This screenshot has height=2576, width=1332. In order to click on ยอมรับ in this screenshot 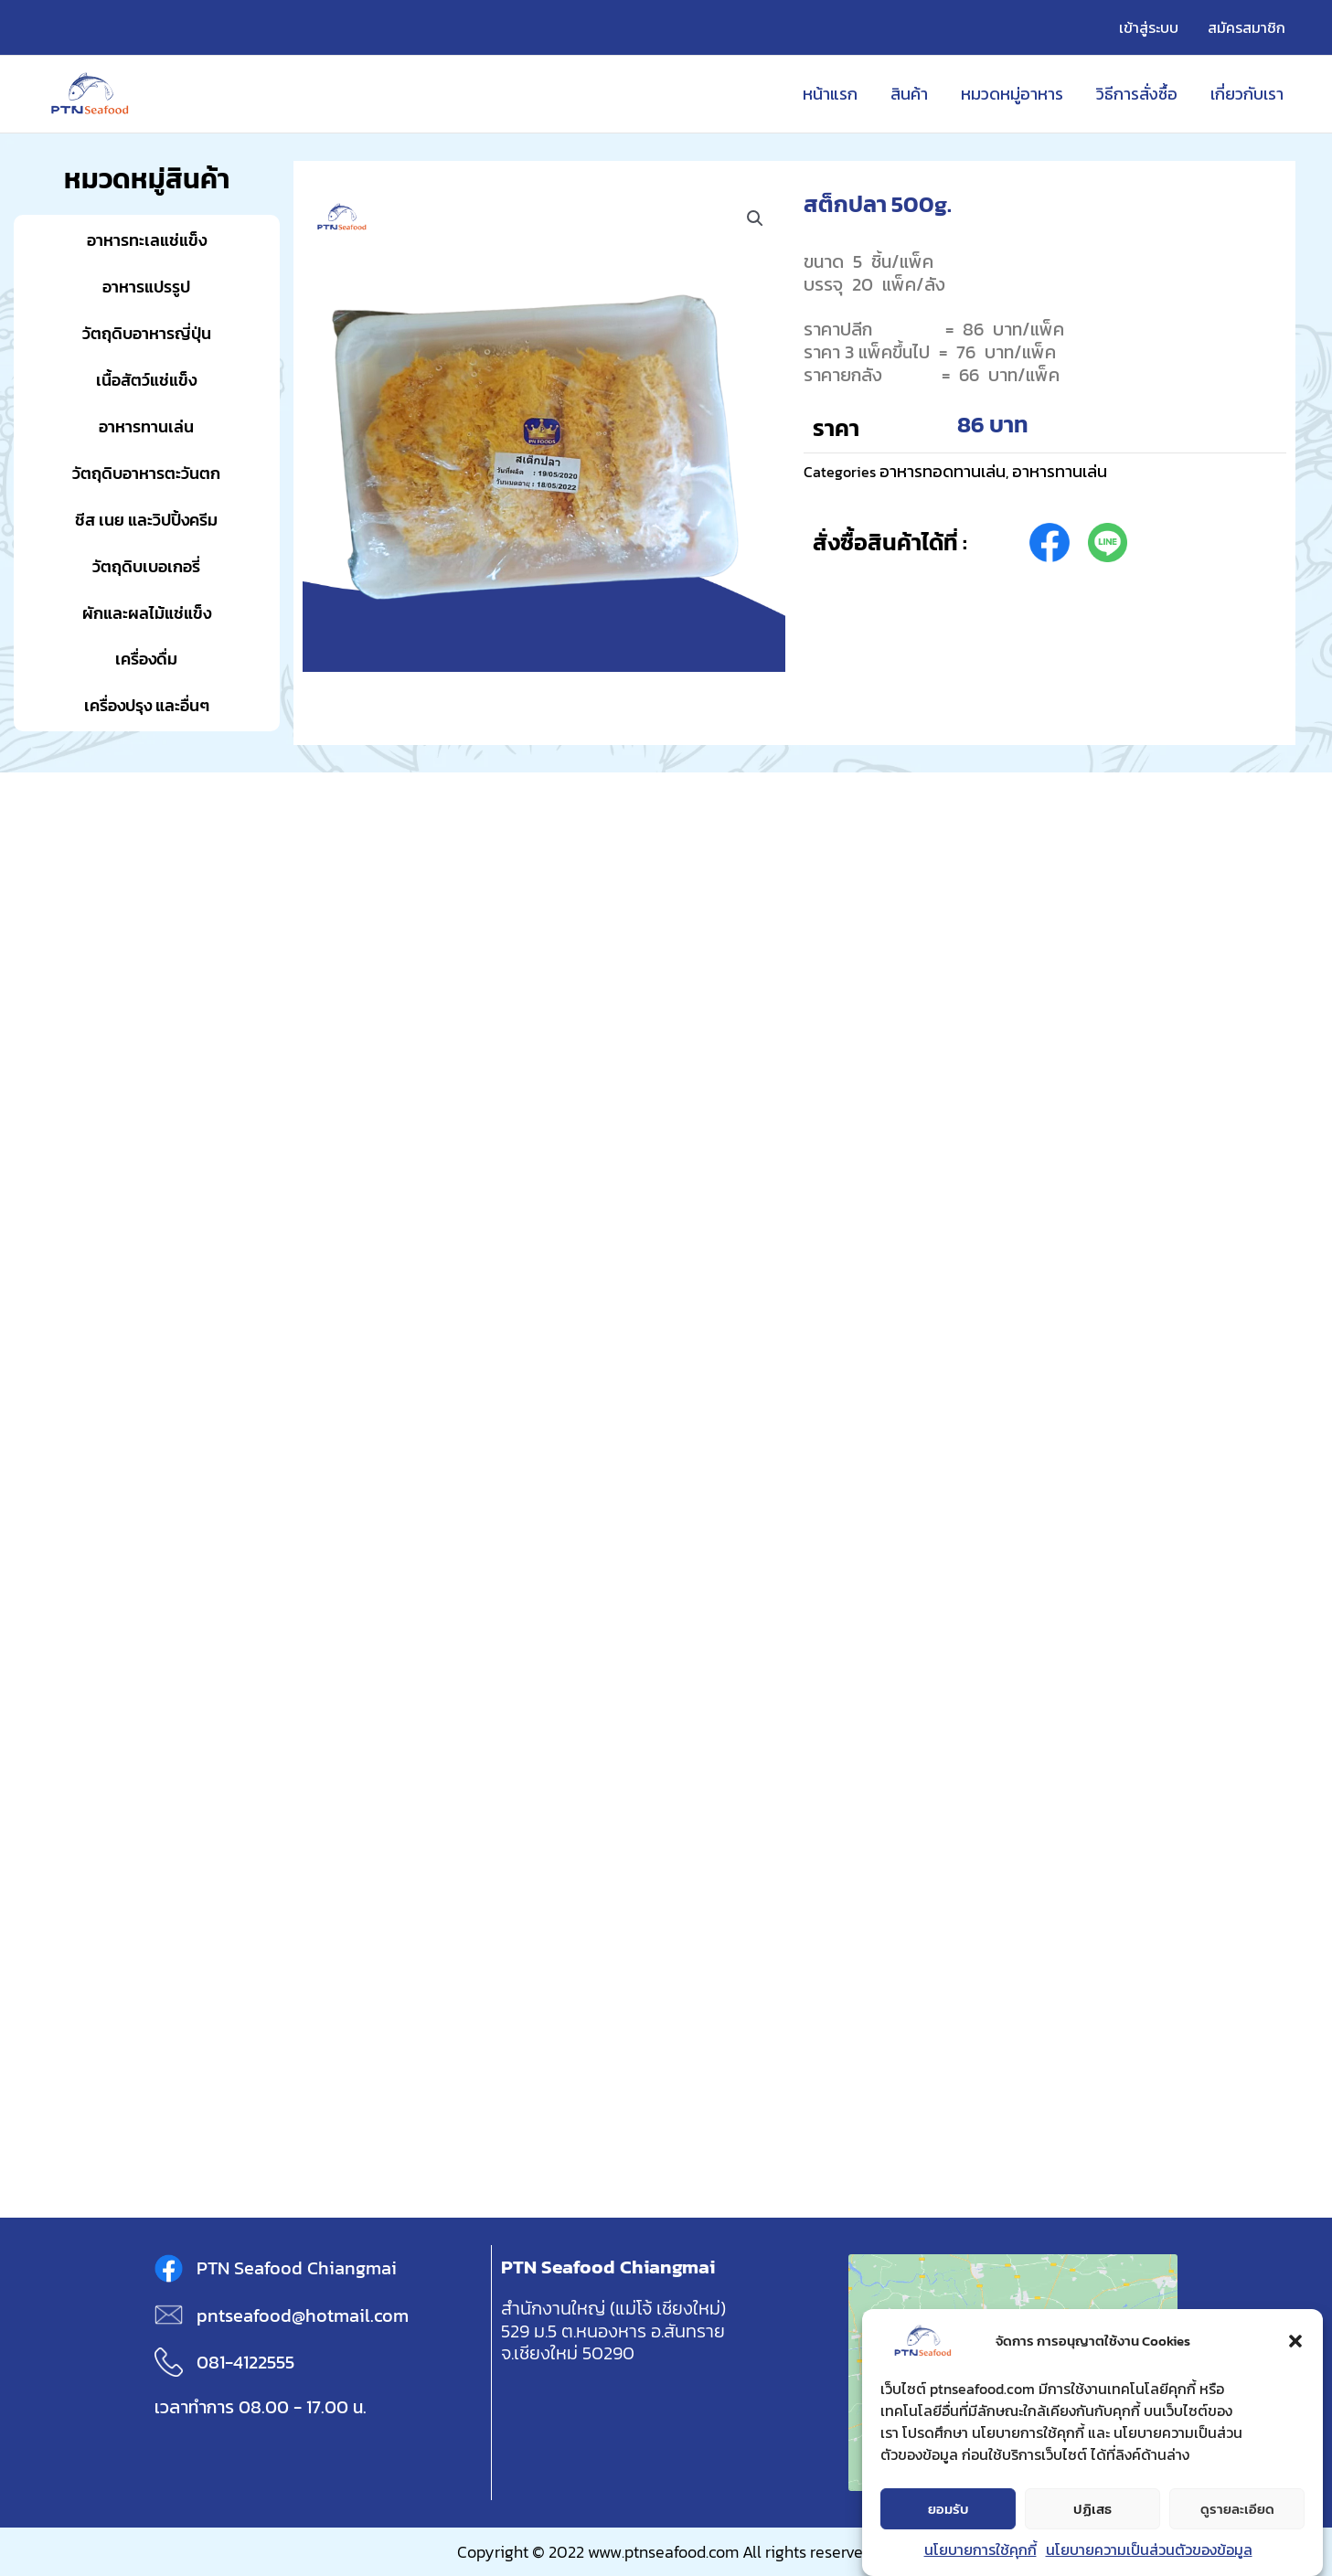, I will do `click(948, 2509)`.